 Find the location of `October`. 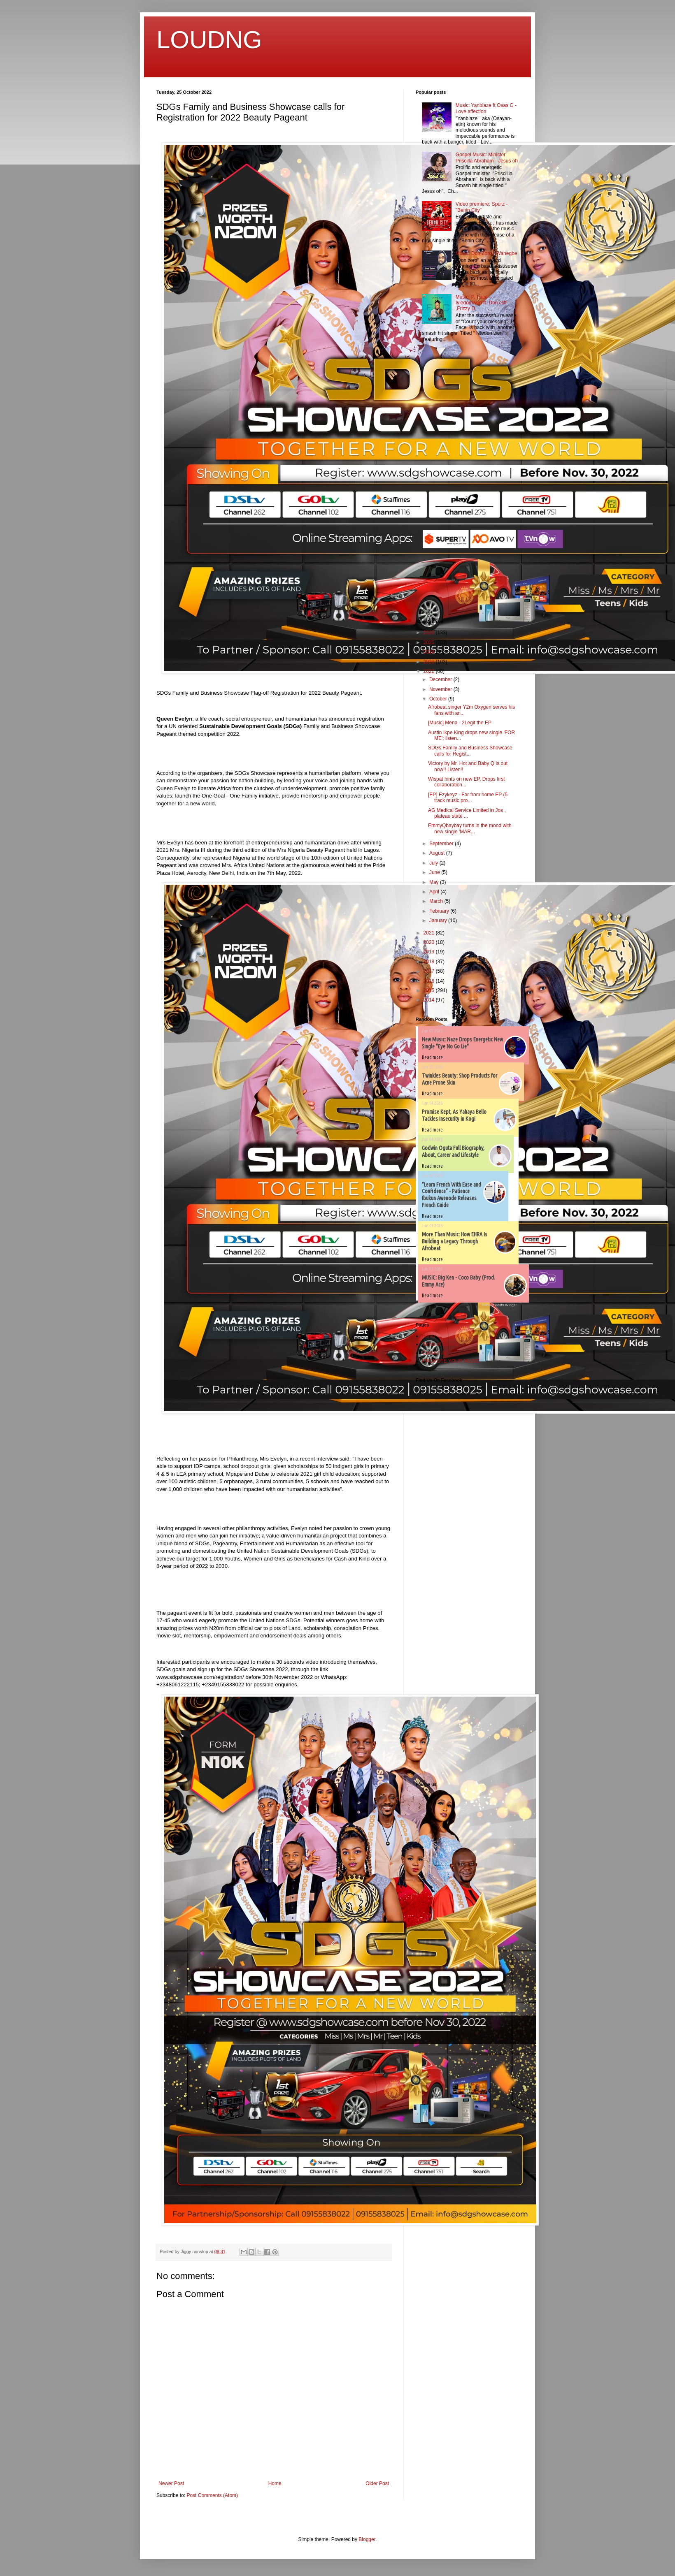

October is located at coordinates (438, 699).